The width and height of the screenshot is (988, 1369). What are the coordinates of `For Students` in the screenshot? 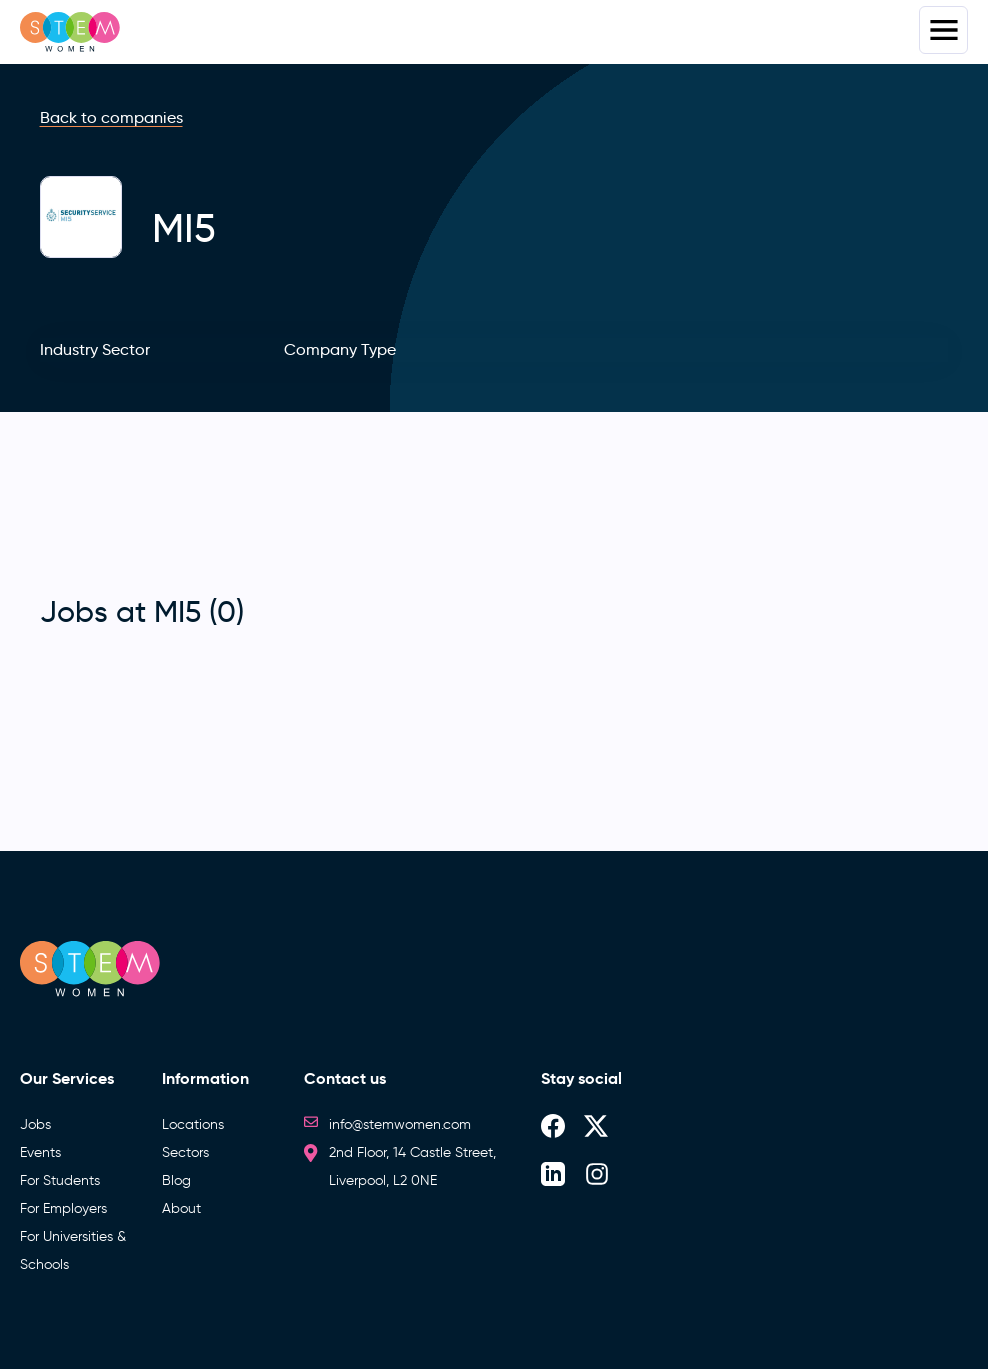 It's located at (60, 1180).